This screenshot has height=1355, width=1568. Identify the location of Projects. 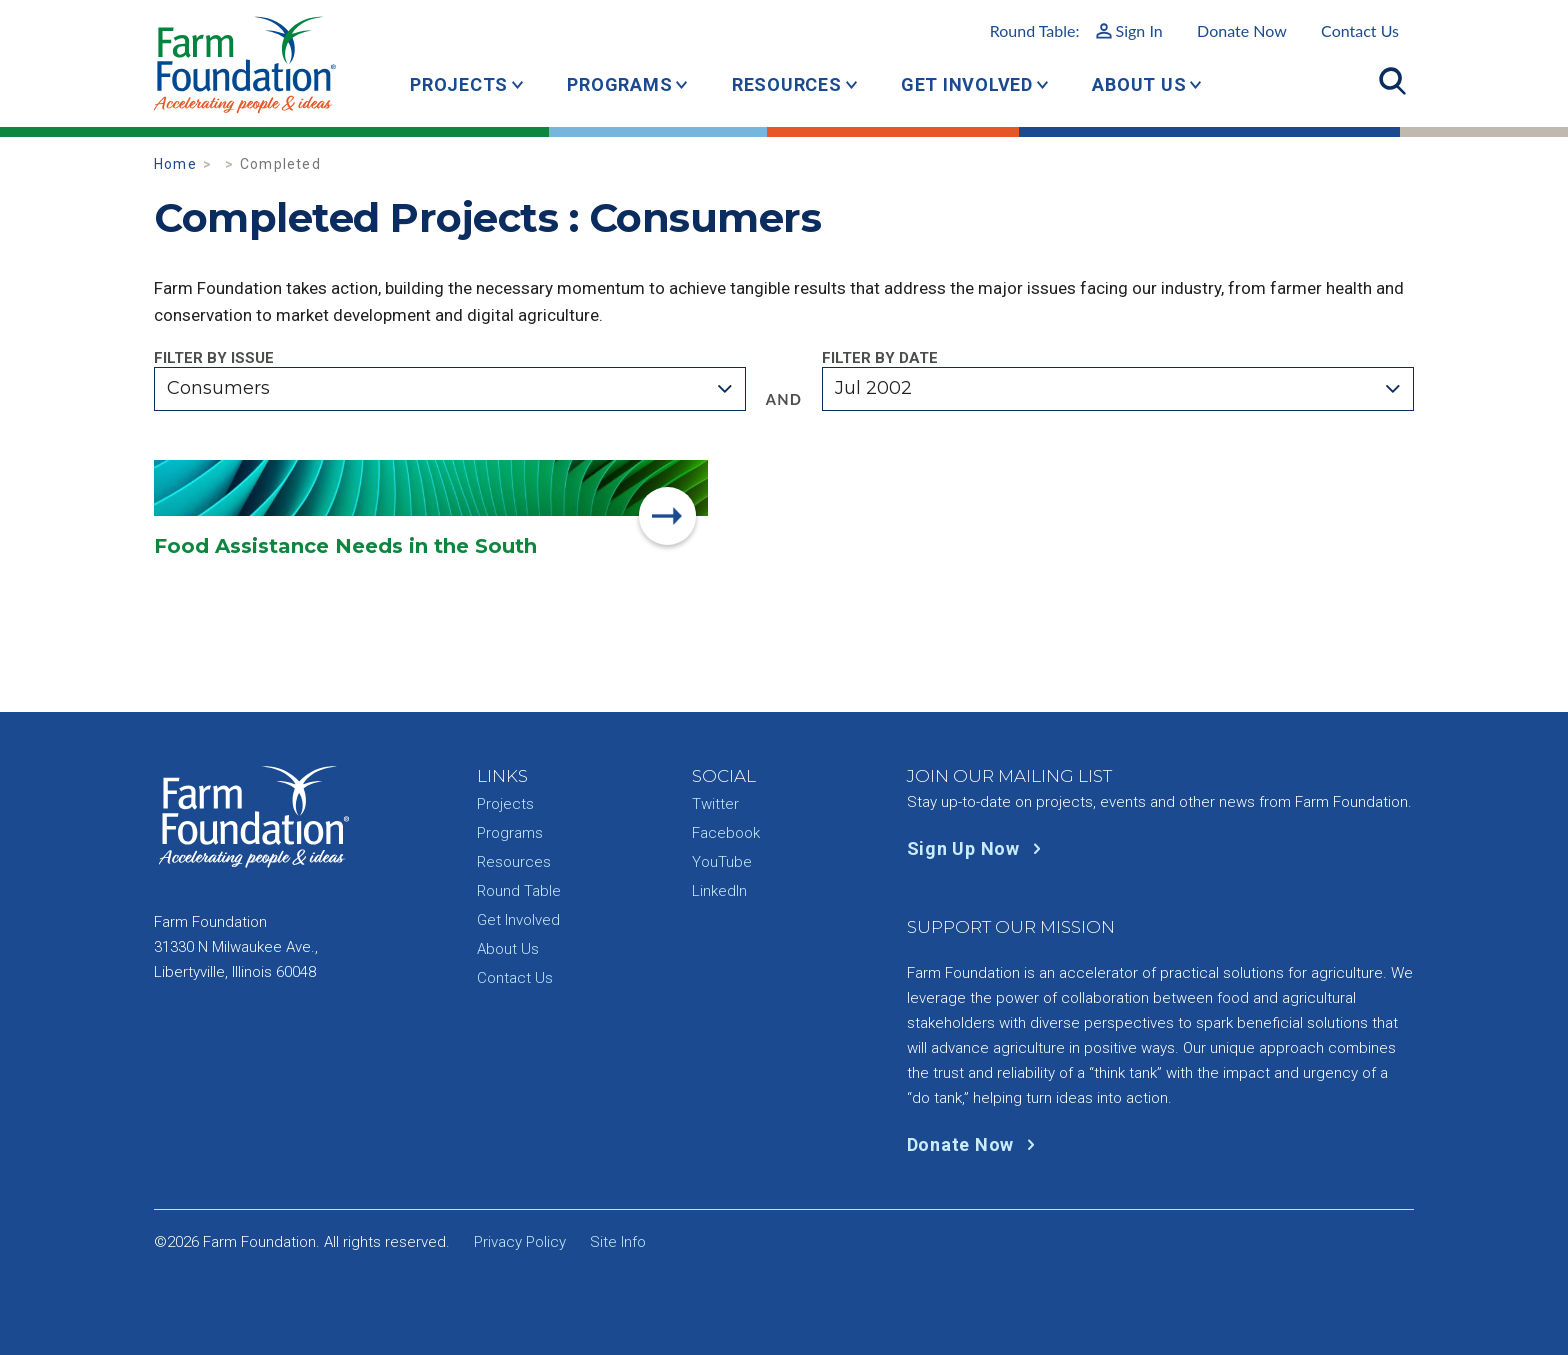
(459, 84).